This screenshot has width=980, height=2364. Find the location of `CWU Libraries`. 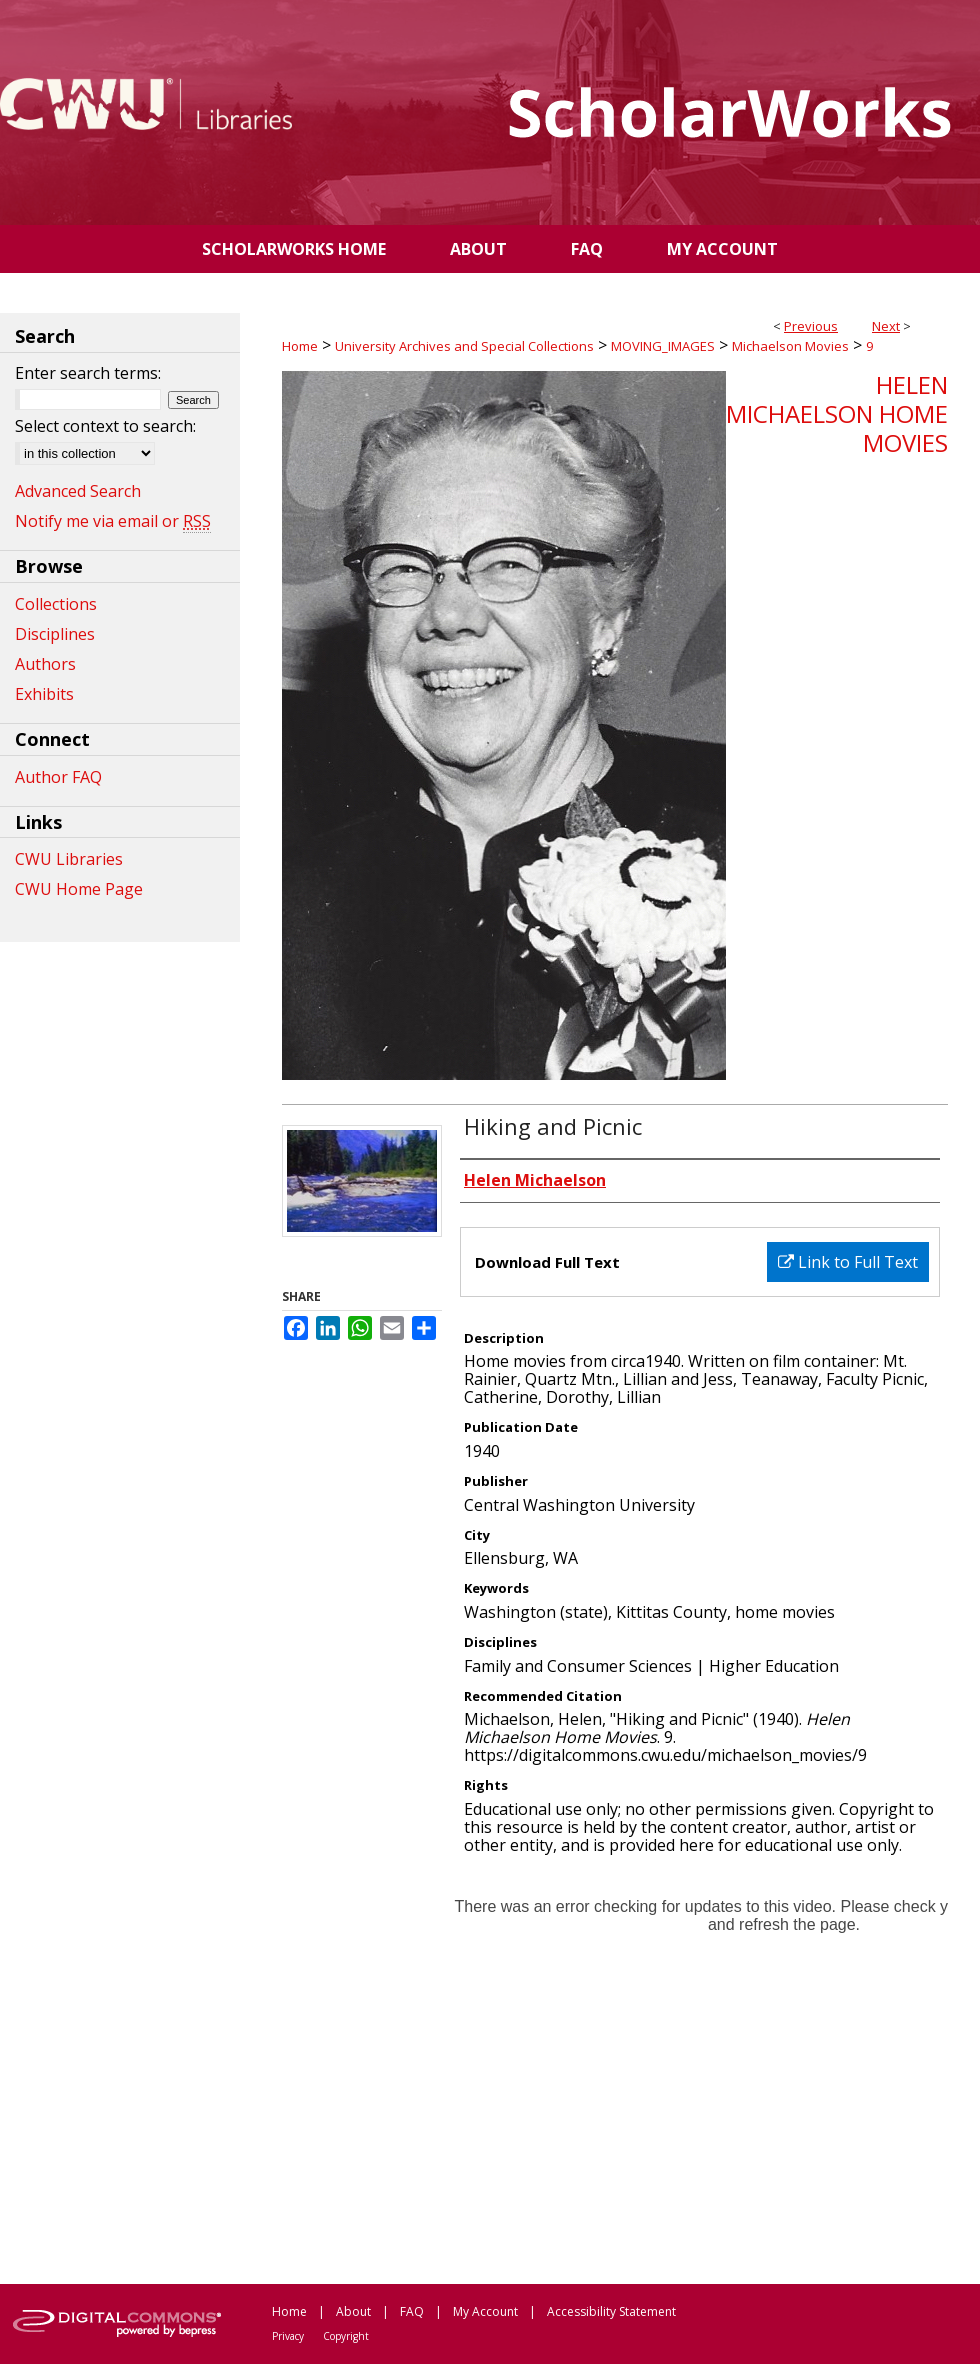

CWU Libraries is located at coordinates (69, 859).